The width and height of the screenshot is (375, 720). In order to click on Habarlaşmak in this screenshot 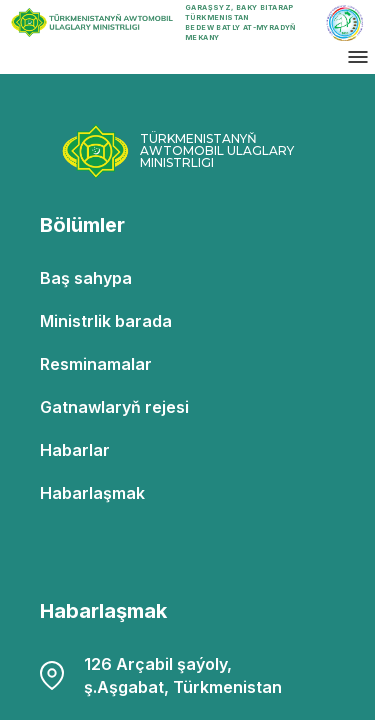, I will do `click(92, 493)`.